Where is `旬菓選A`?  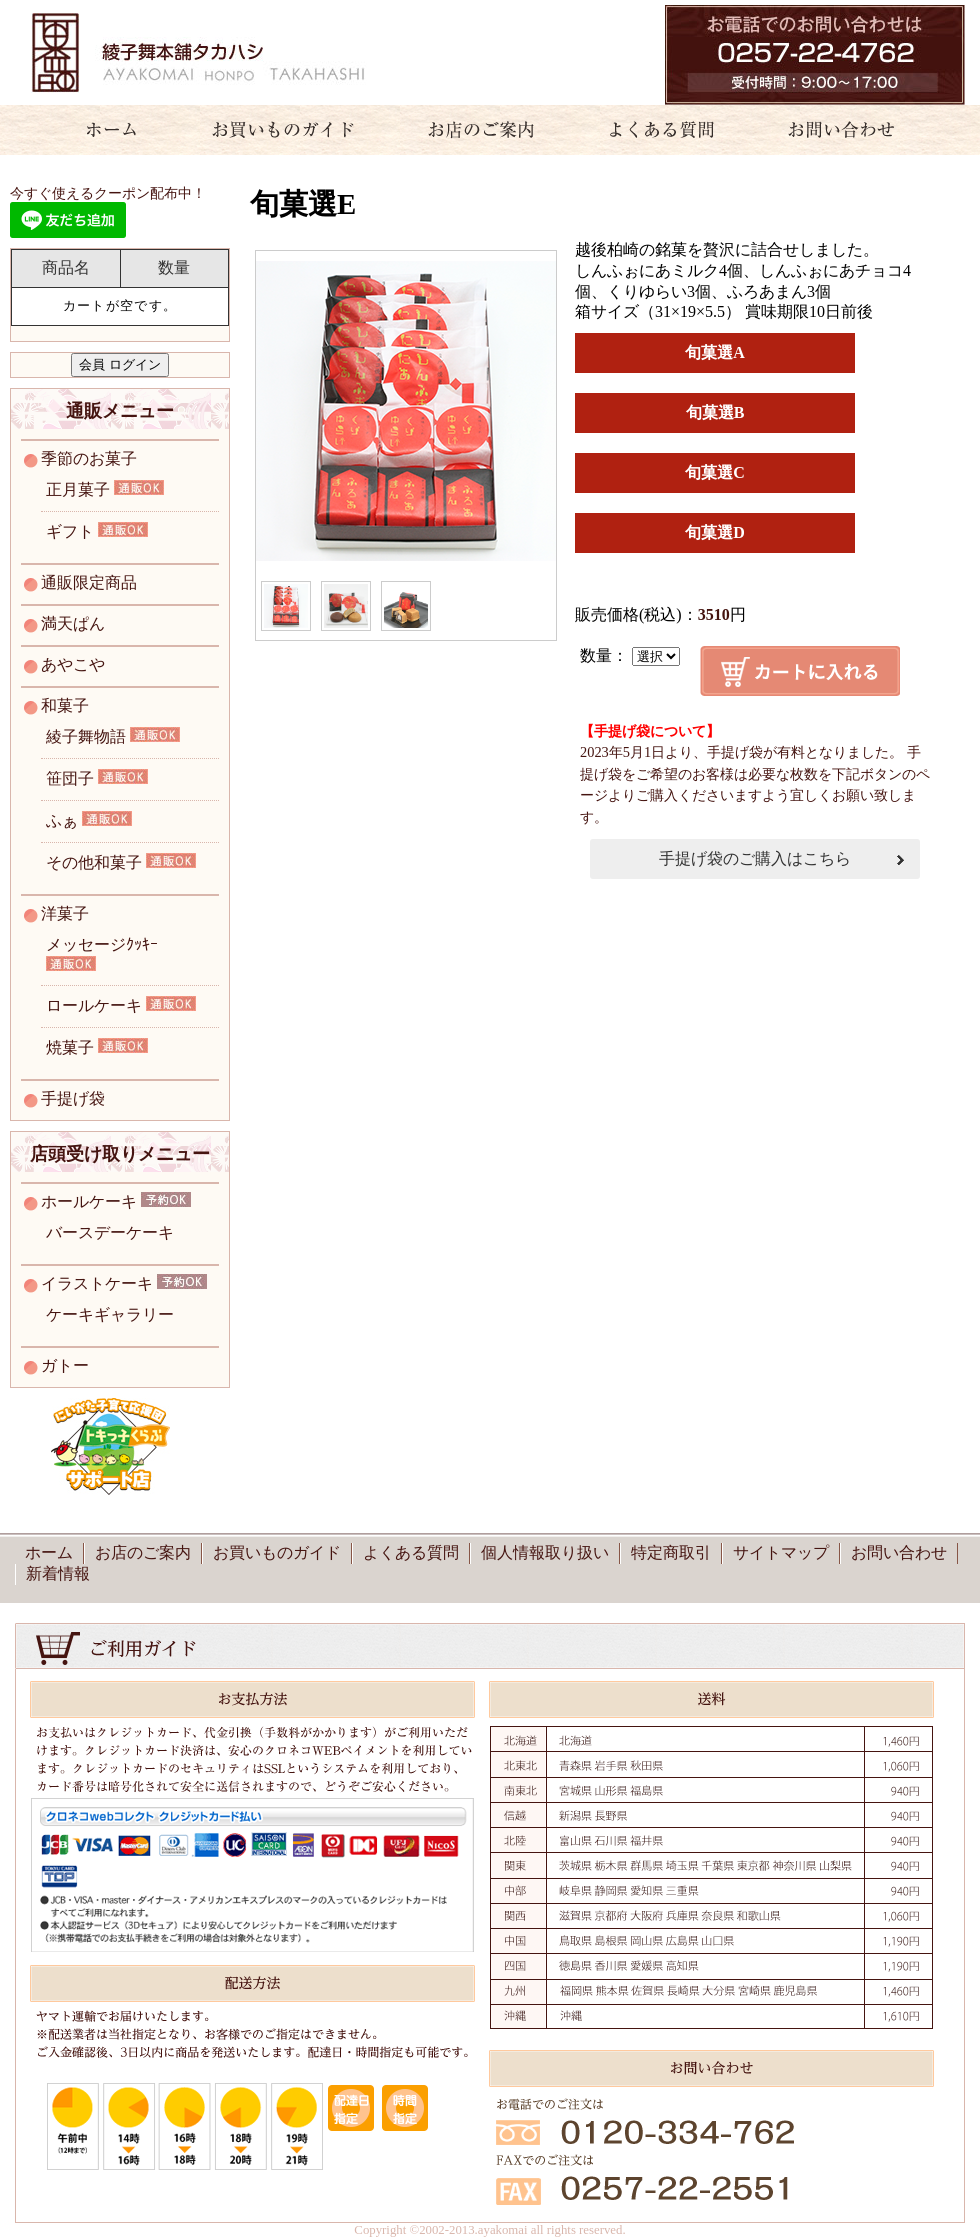 旬菓選A is located at coordinates (715, 352).